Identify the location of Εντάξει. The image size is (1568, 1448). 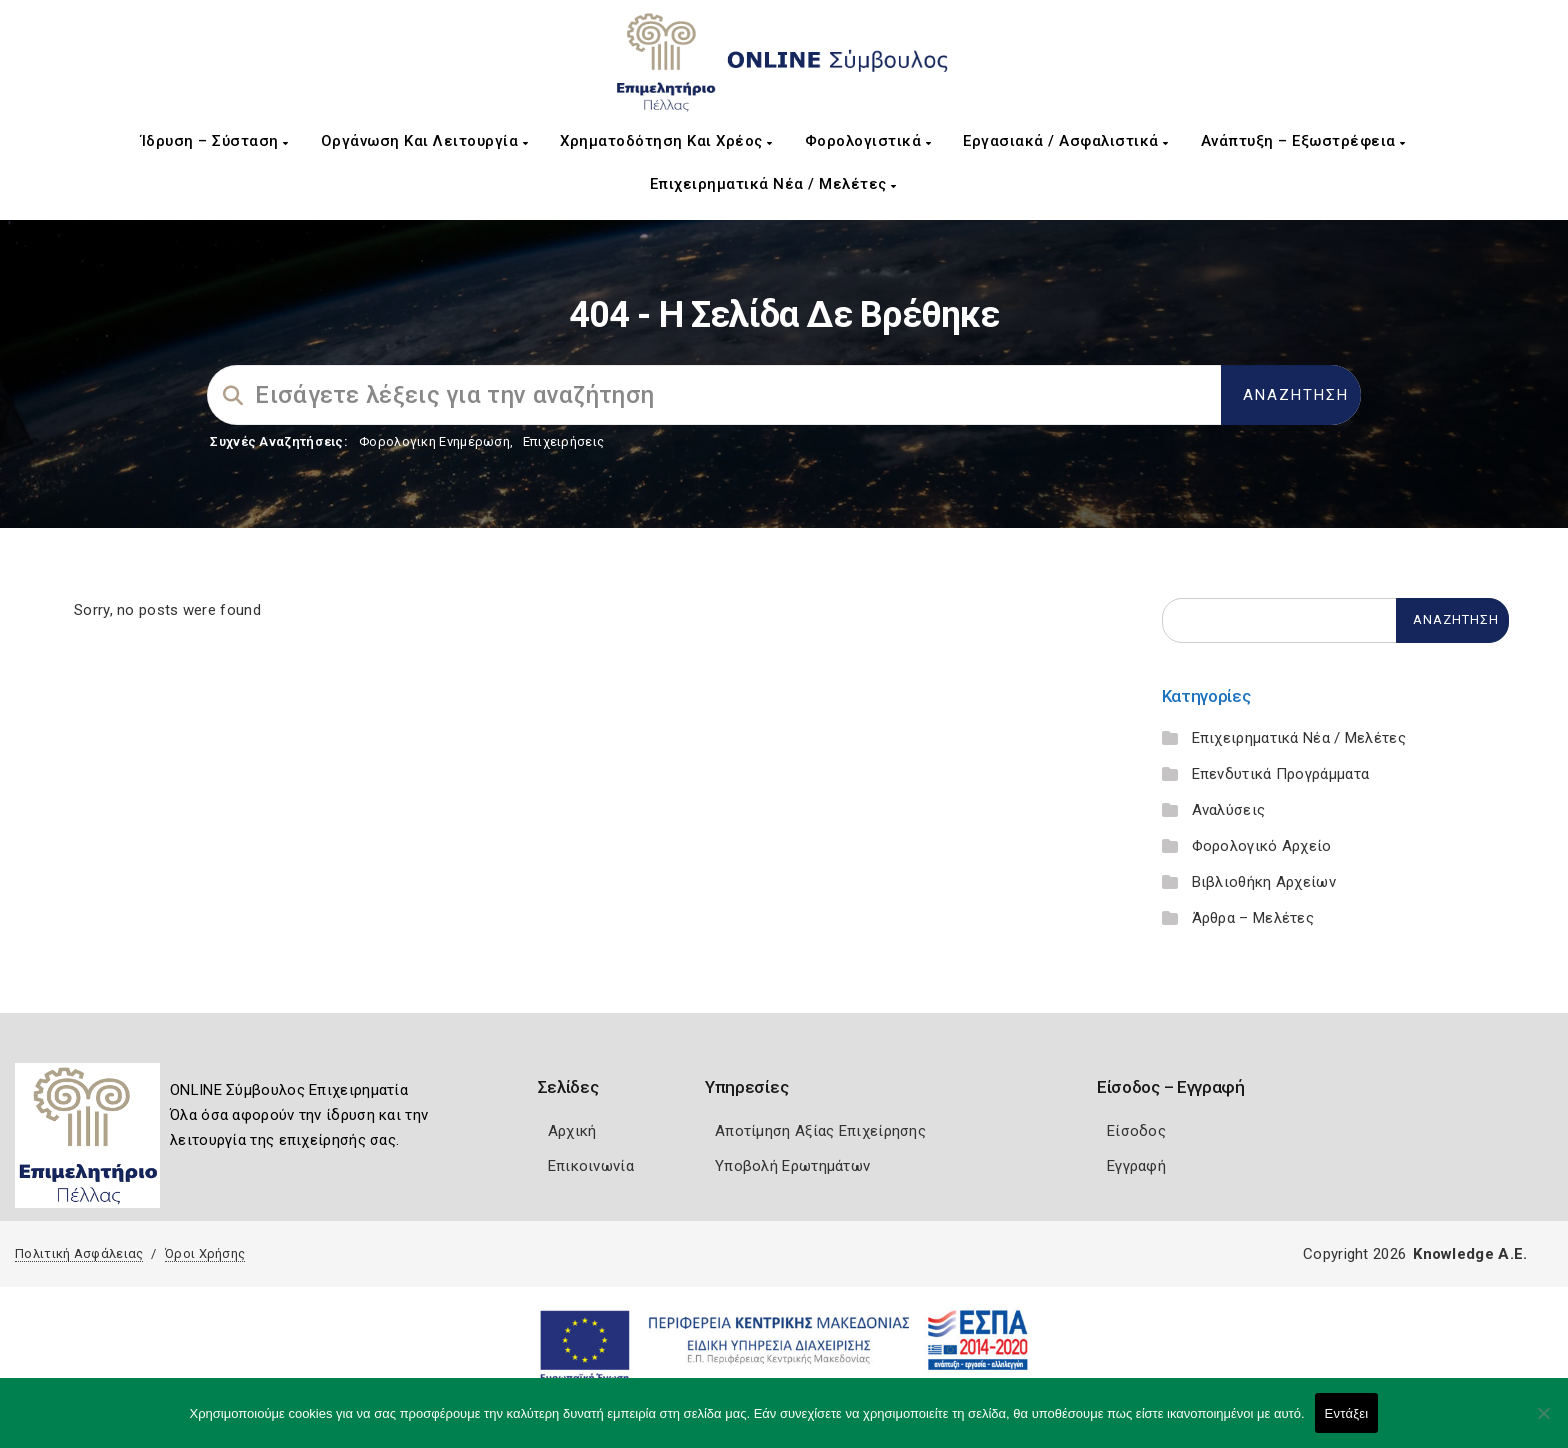
(1347, 1413).